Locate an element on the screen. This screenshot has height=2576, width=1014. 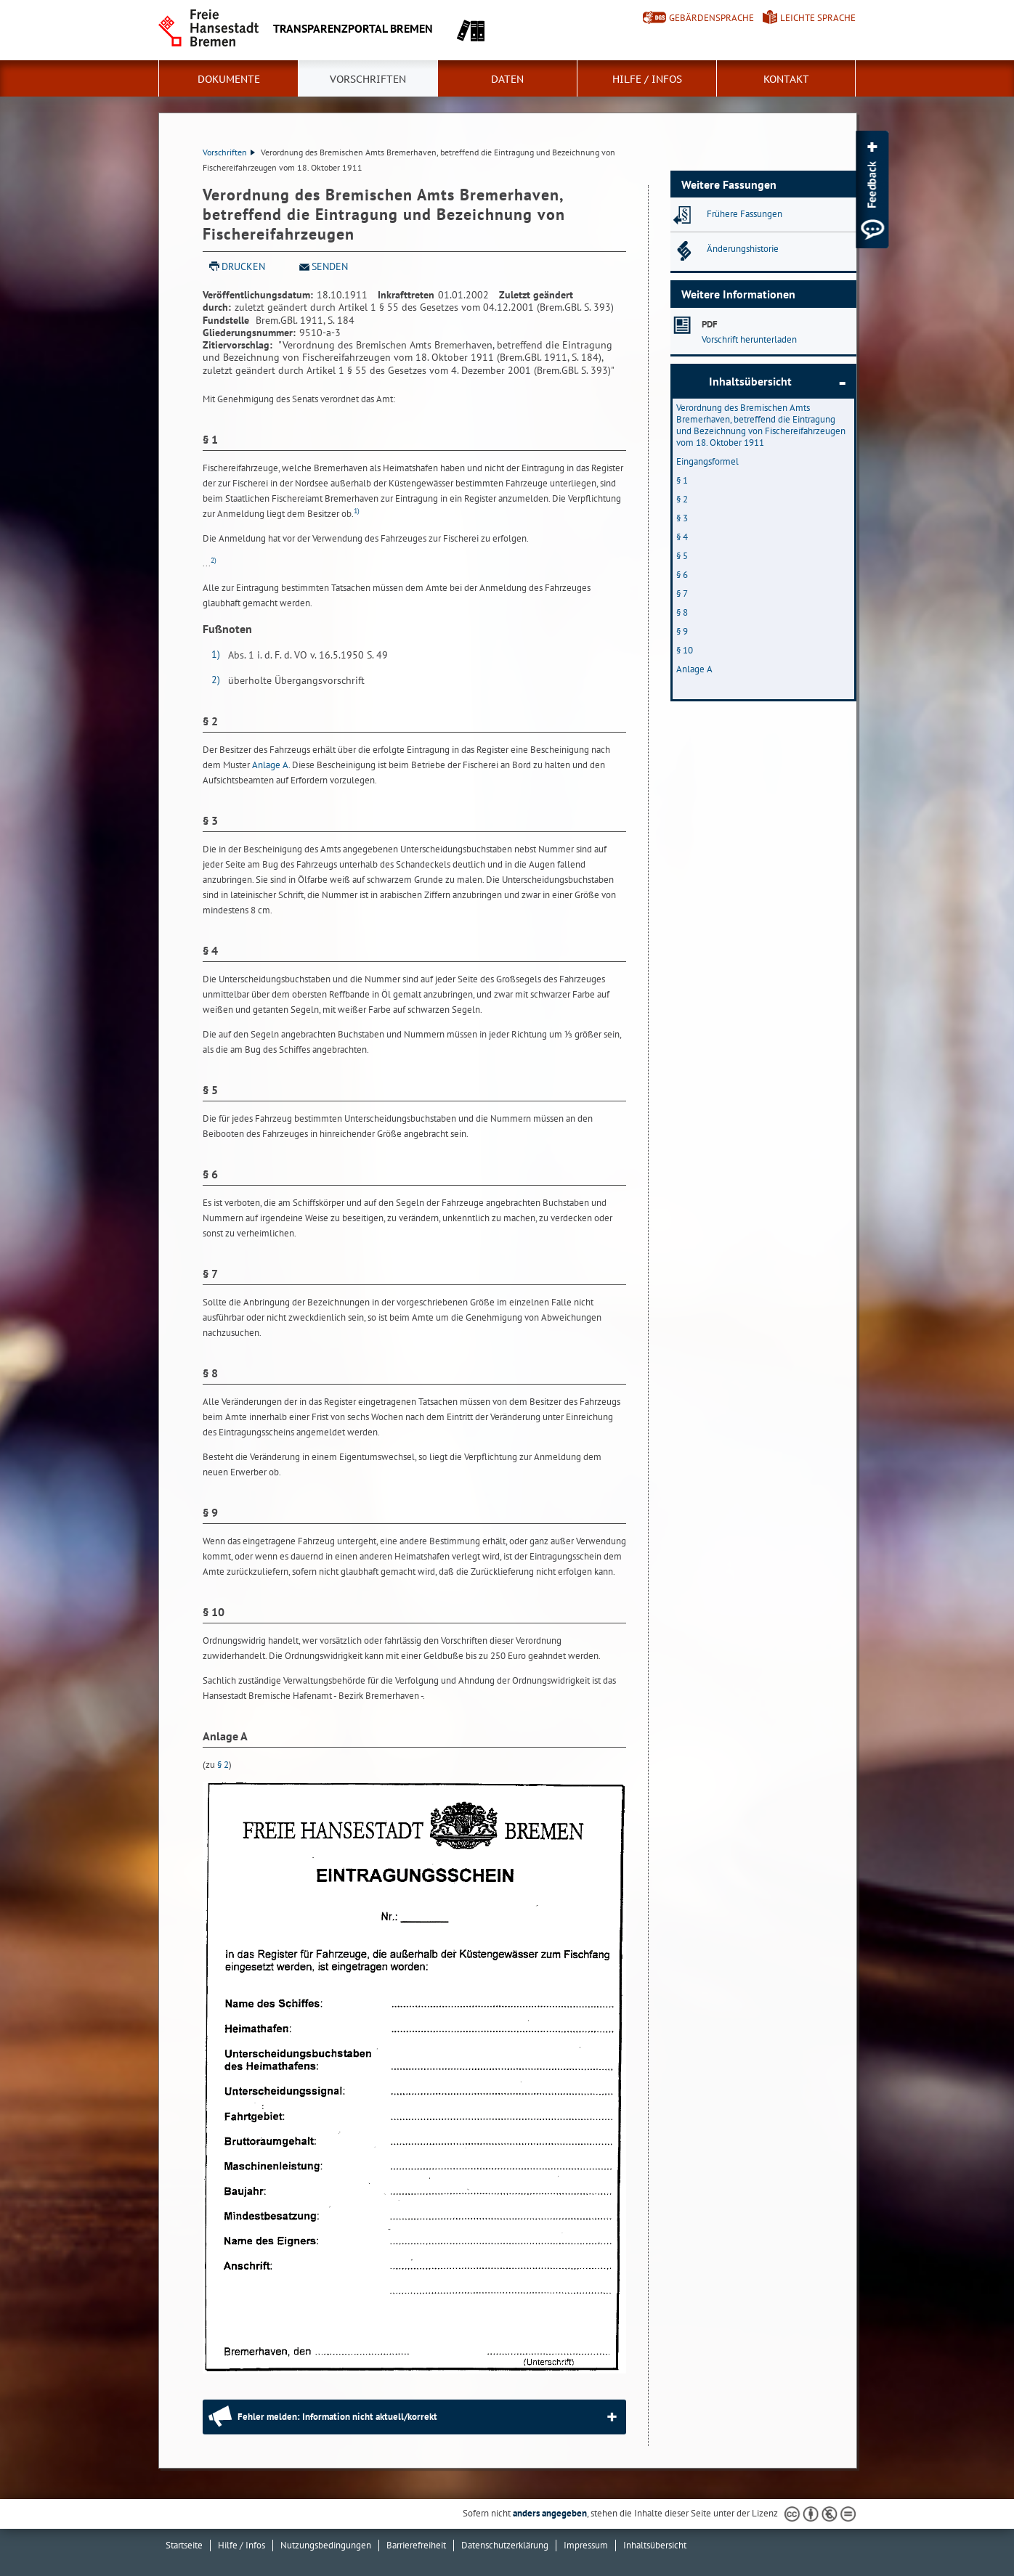
Kontakt is located at coordinates (786, 79).